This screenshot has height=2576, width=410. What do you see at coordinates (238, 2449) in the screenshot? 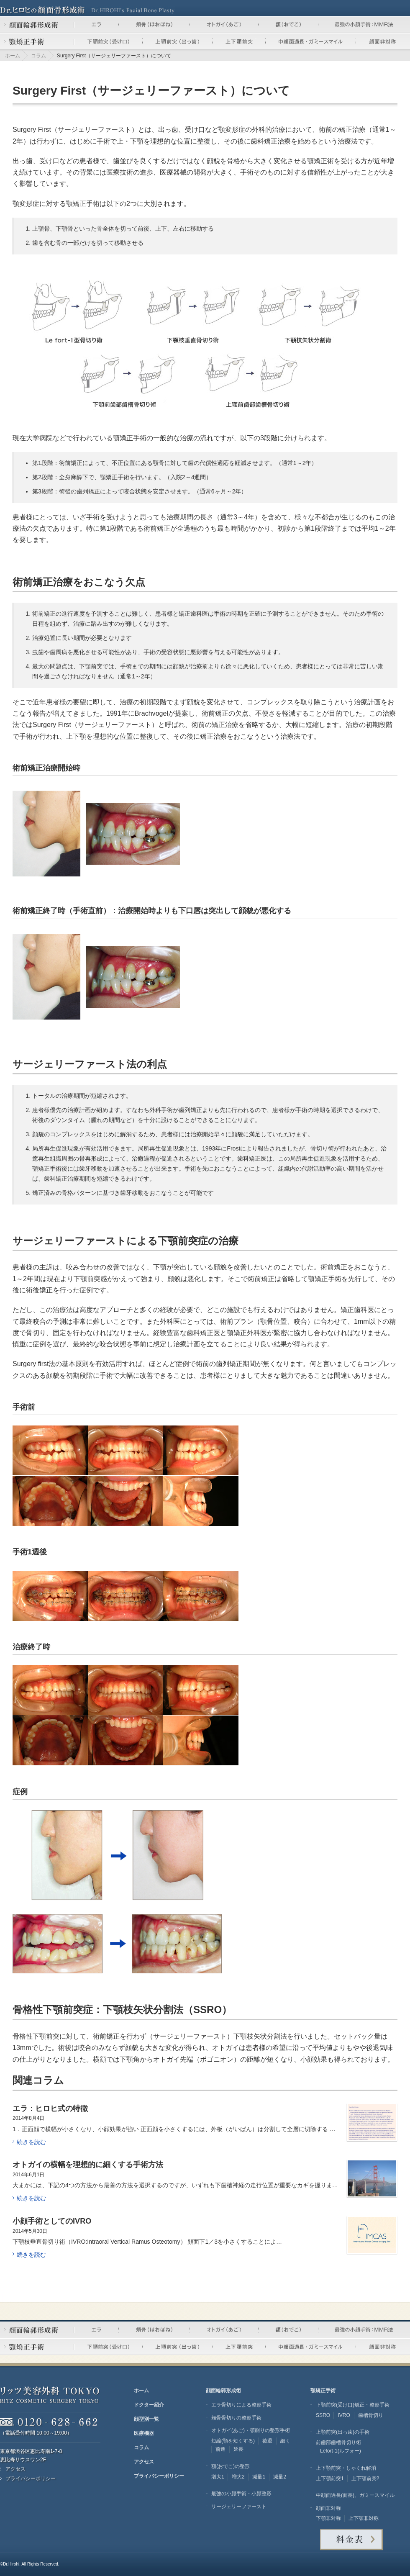
I see `延長` at bounding box center [238, 2449].